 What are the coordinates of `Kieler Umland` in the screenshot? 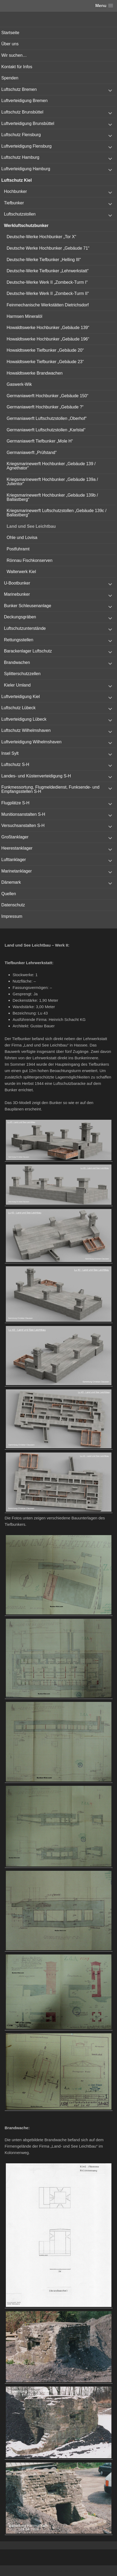 It's located at (17, 685).